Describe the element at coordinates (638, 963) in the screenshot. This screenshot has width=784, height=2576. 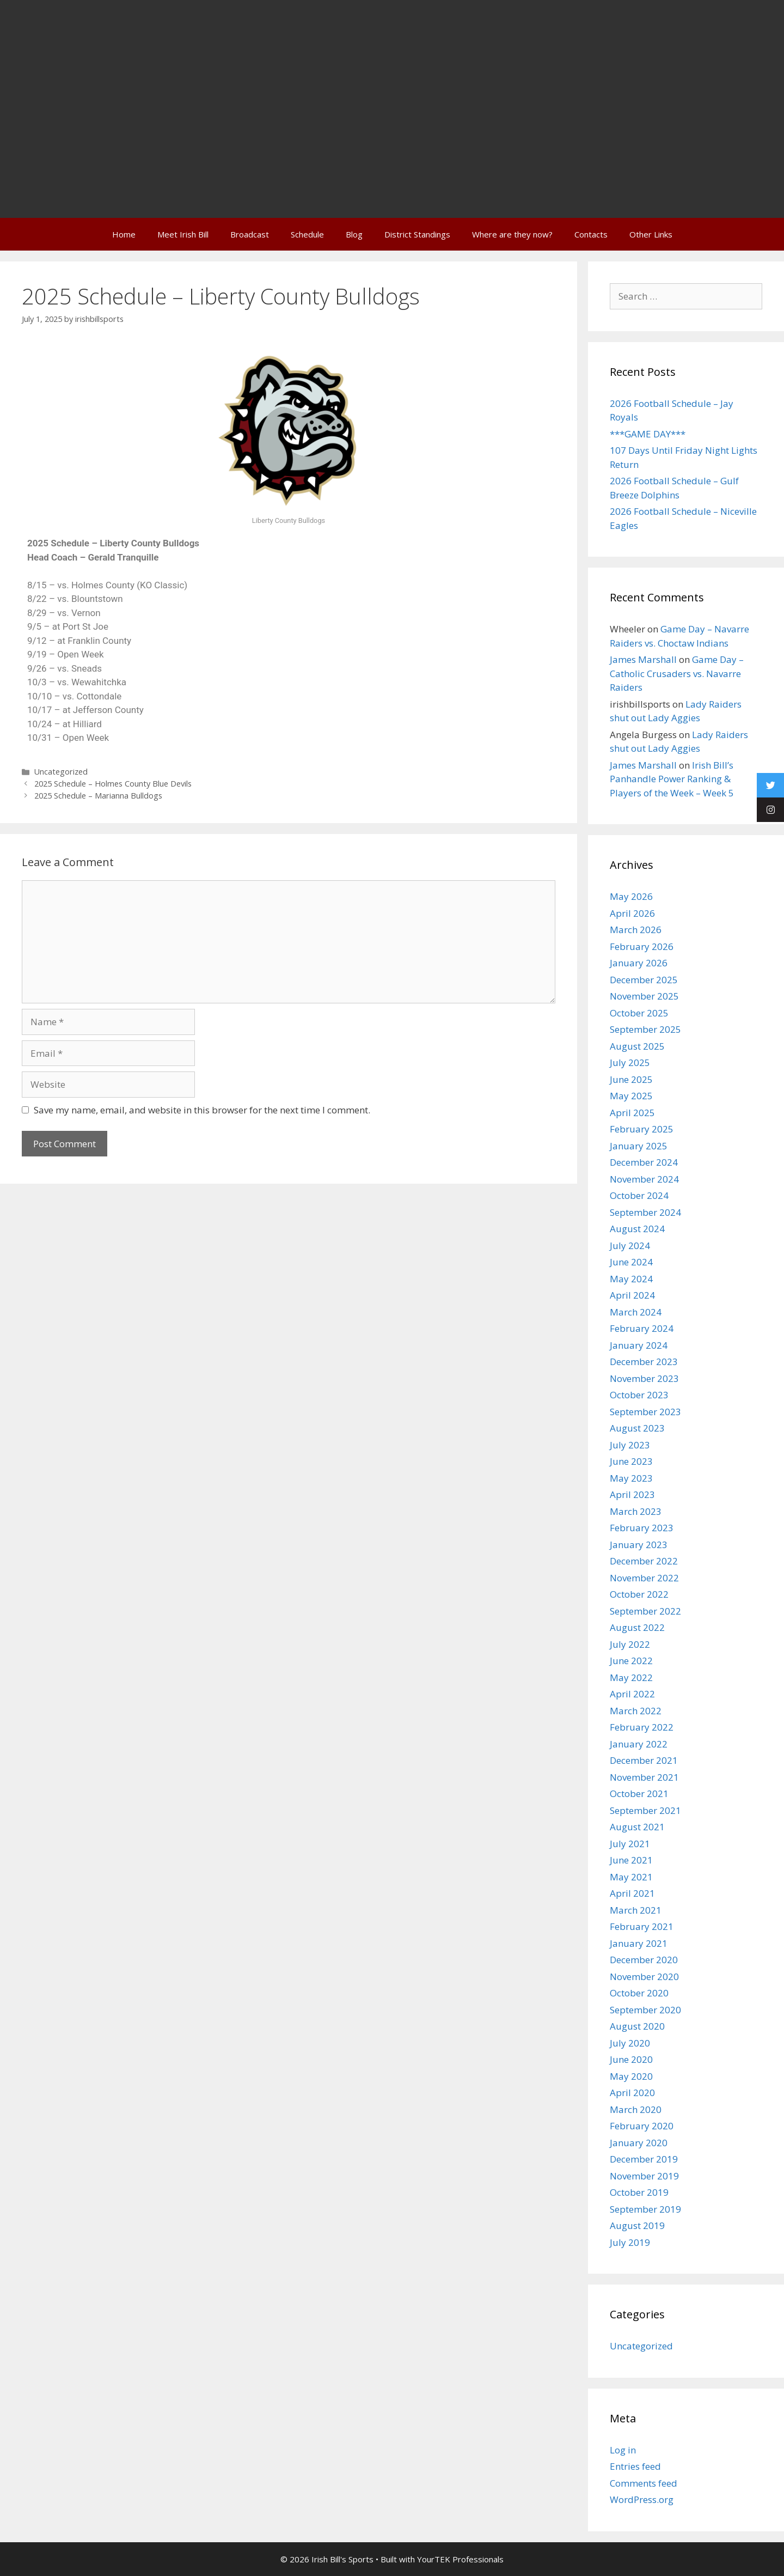
I see `January 2026` at that location.